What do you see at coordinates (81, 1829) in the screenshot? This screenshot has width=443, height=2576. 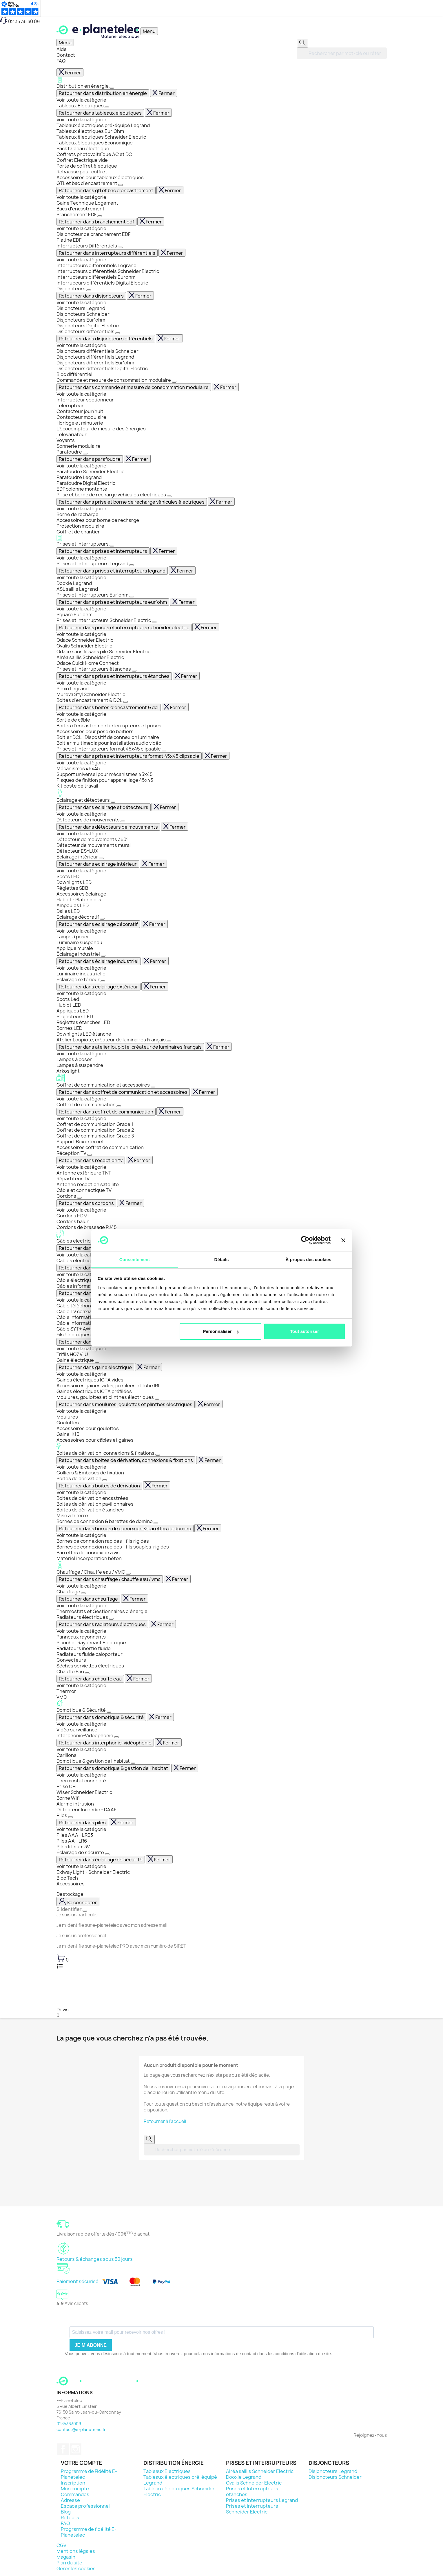 I see `Voir toute la catégorie [Voir toute la catégorie Piles]` at bounding box center [81, 1829].